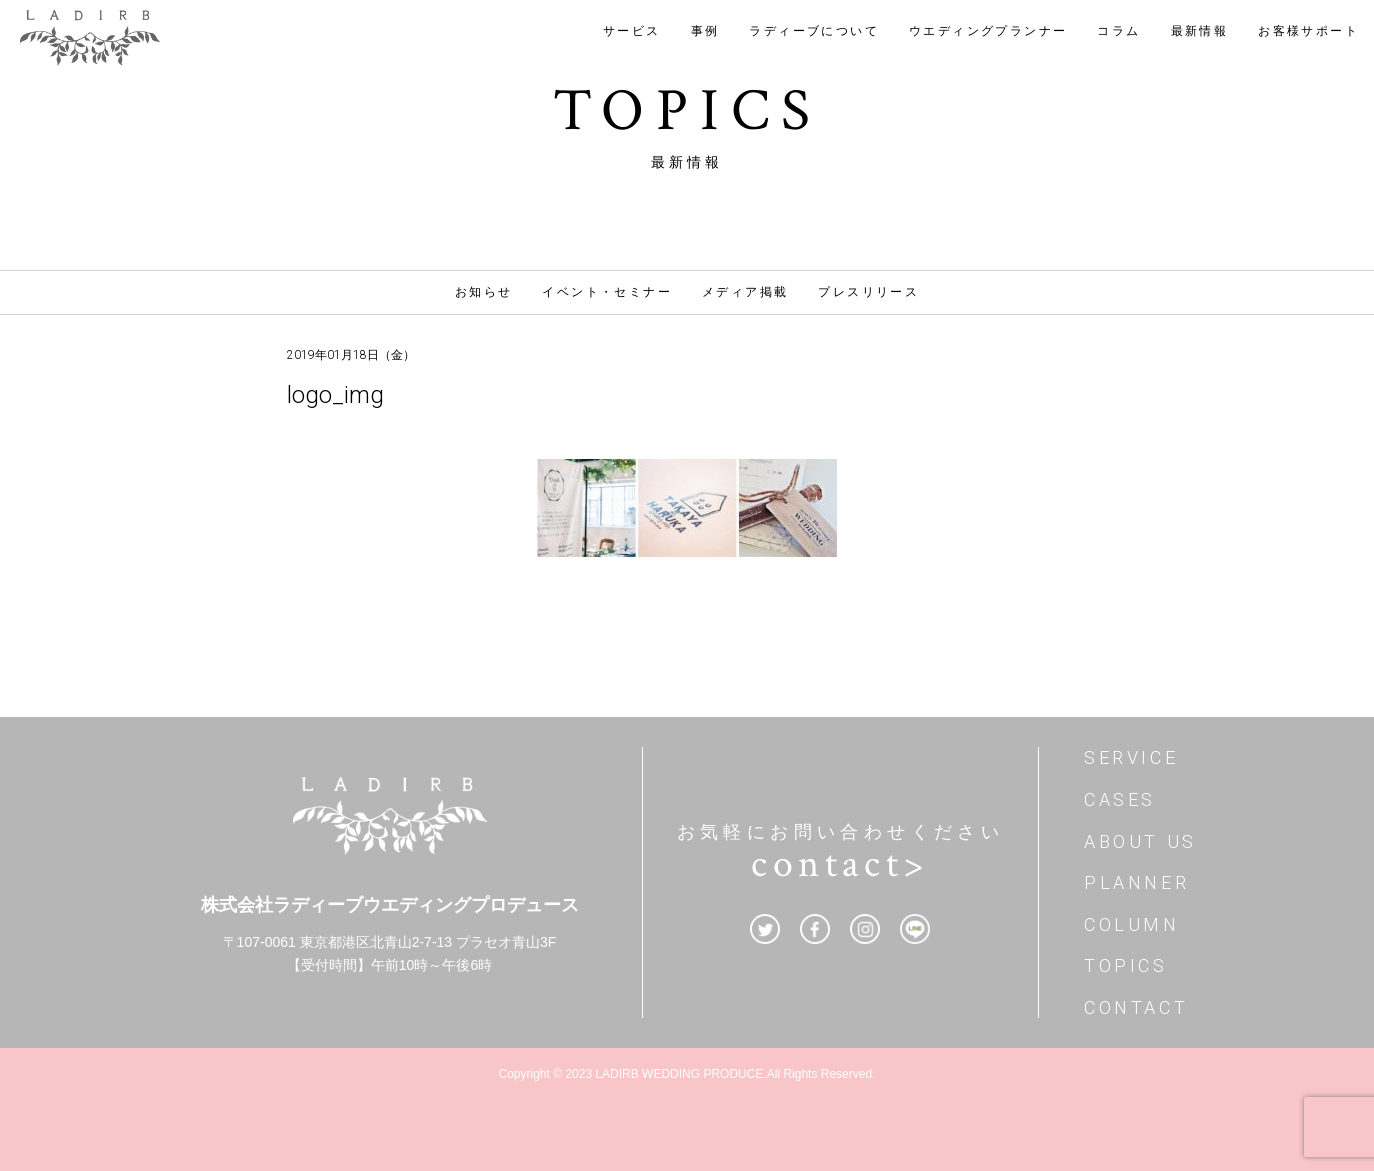 The height and width of the screenshot is (1171, 1374). I want to click on コラム, so click(1118, 31).